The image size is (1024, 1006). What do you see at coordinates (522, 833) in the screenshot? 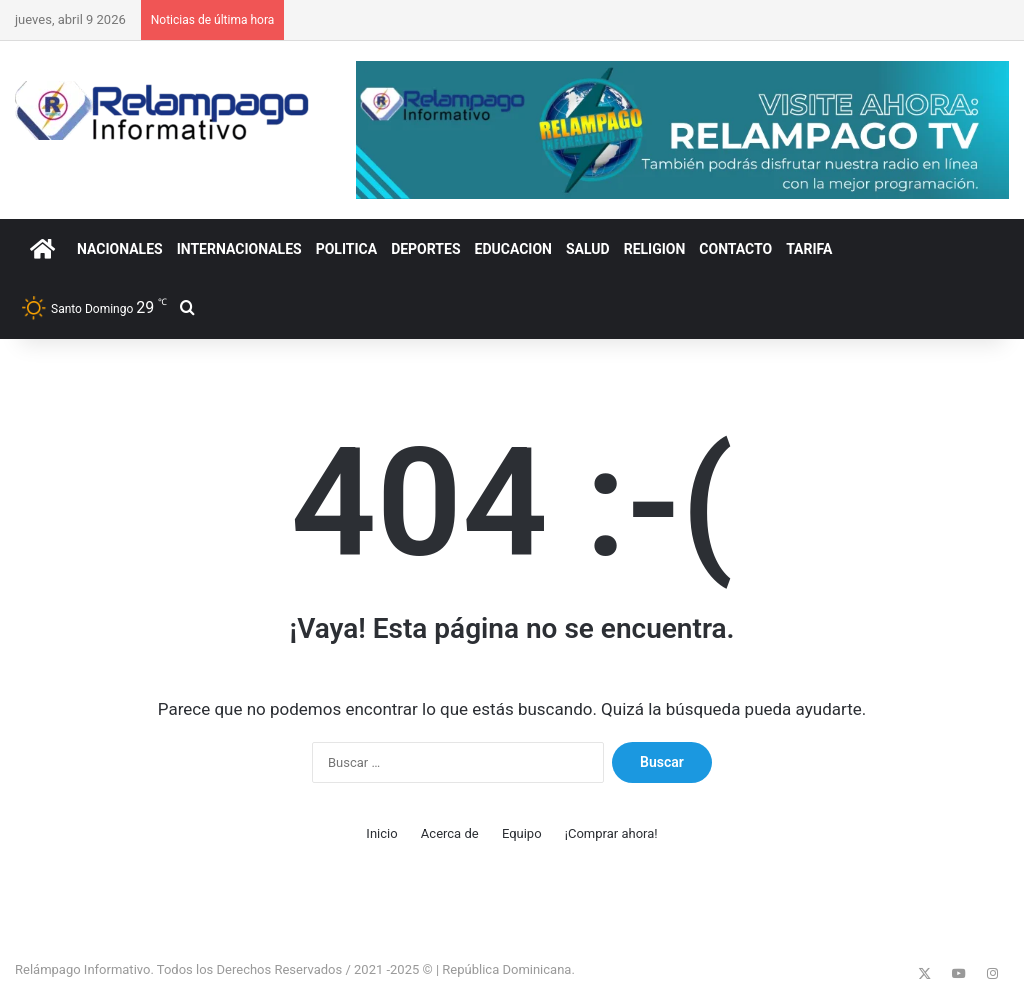
I see `Equipo` at bounding box center [522, 833].